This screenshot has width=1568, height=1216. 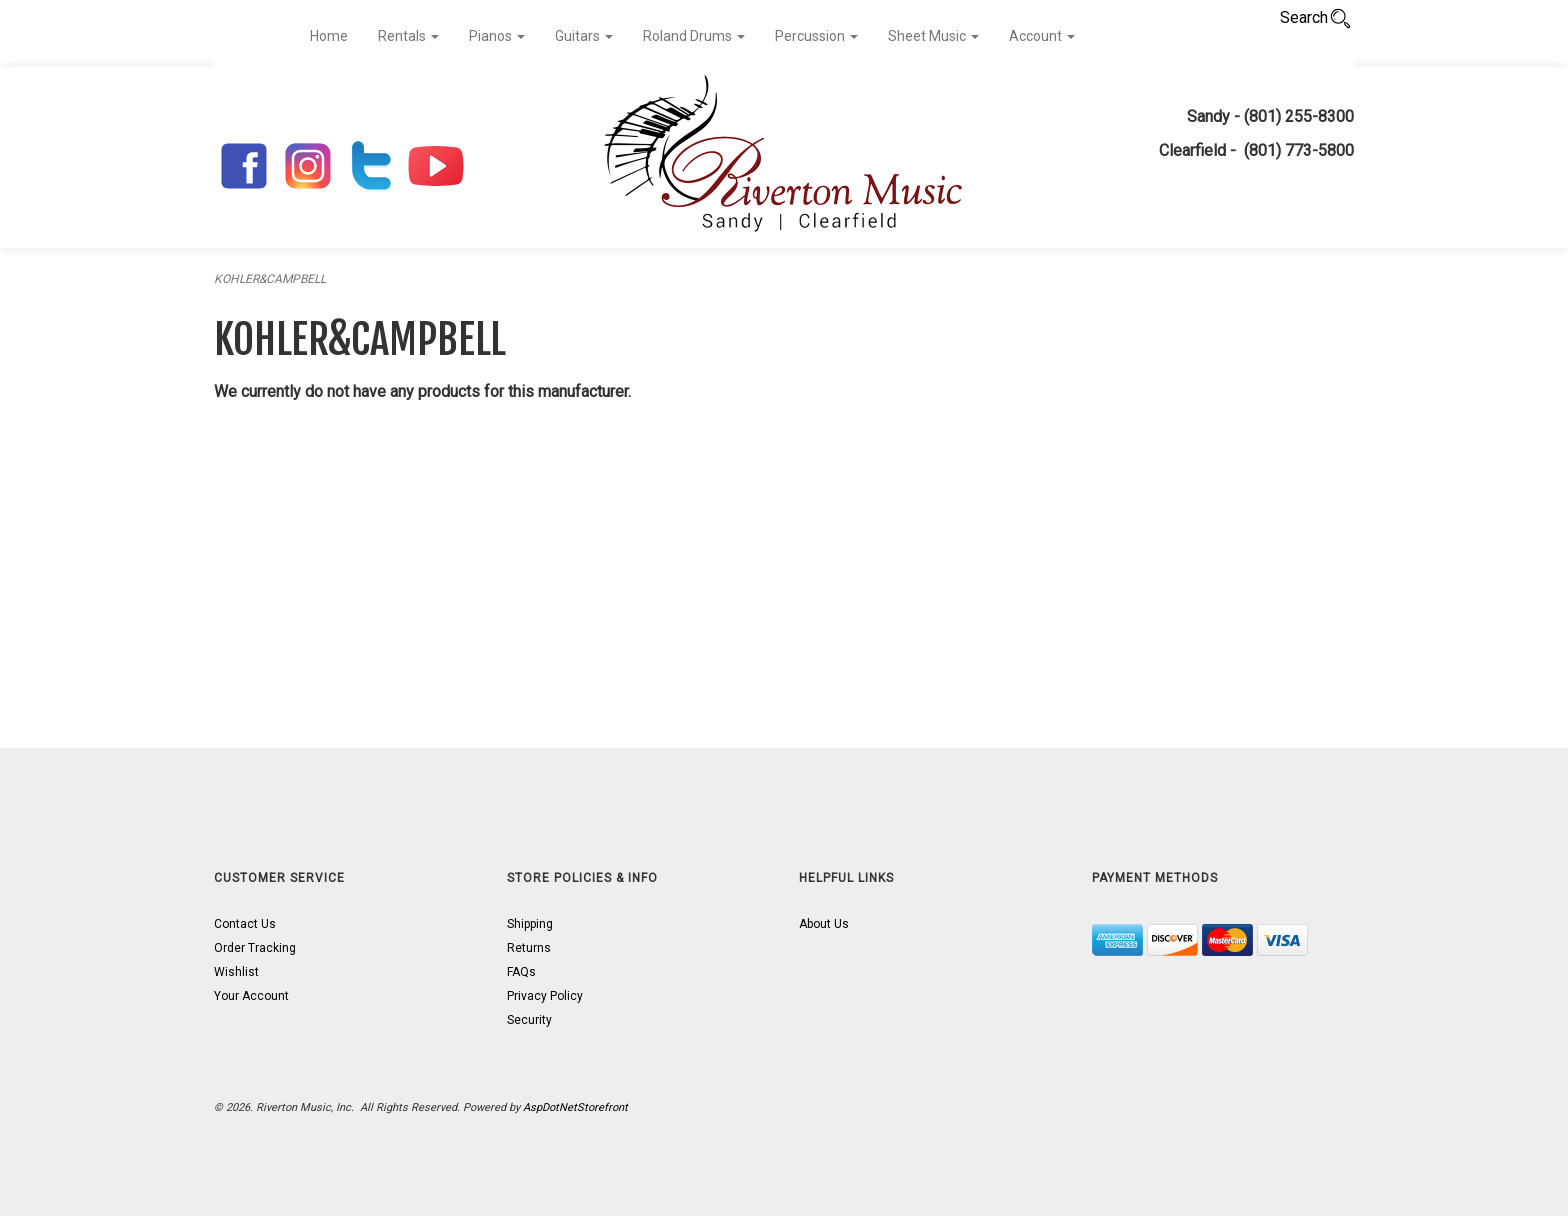 I want to click on Sheet Music, so click(x=933, y=36).